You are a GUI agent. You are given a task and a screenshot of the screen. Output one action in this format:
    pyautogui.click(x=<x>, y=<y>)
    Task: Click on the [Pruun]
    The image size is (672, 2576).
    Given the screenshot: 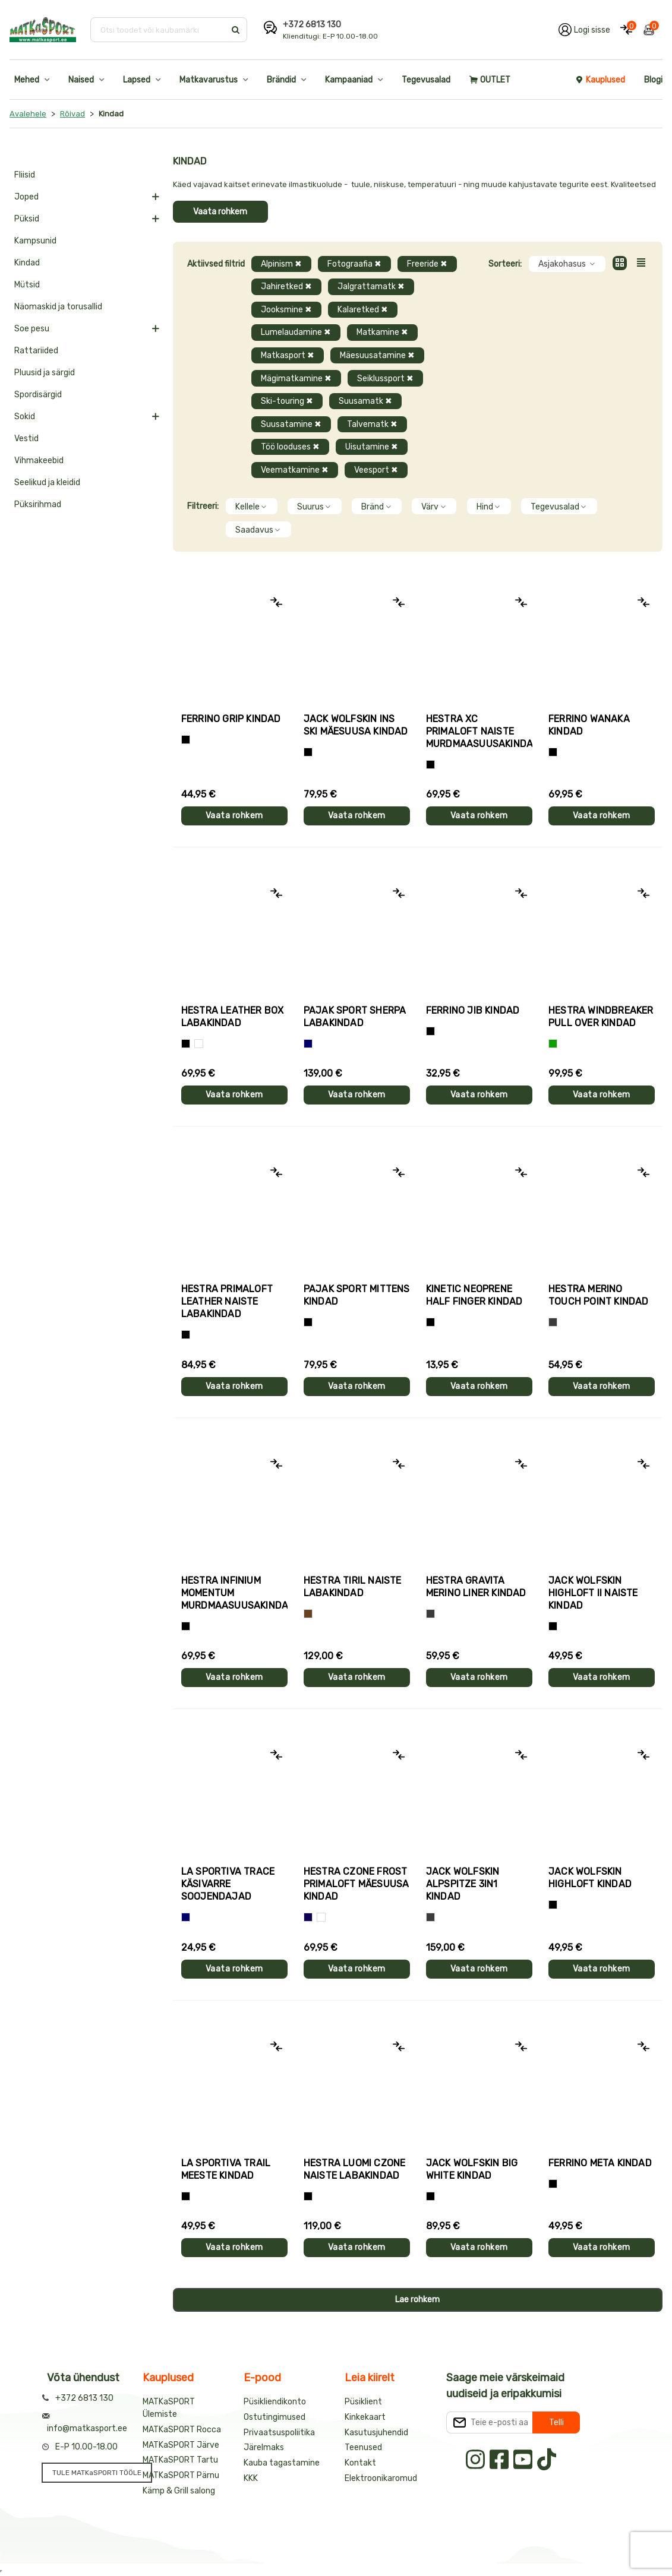 What is the action you would take?
    pyautogui.click(x=308, y=1613)
    